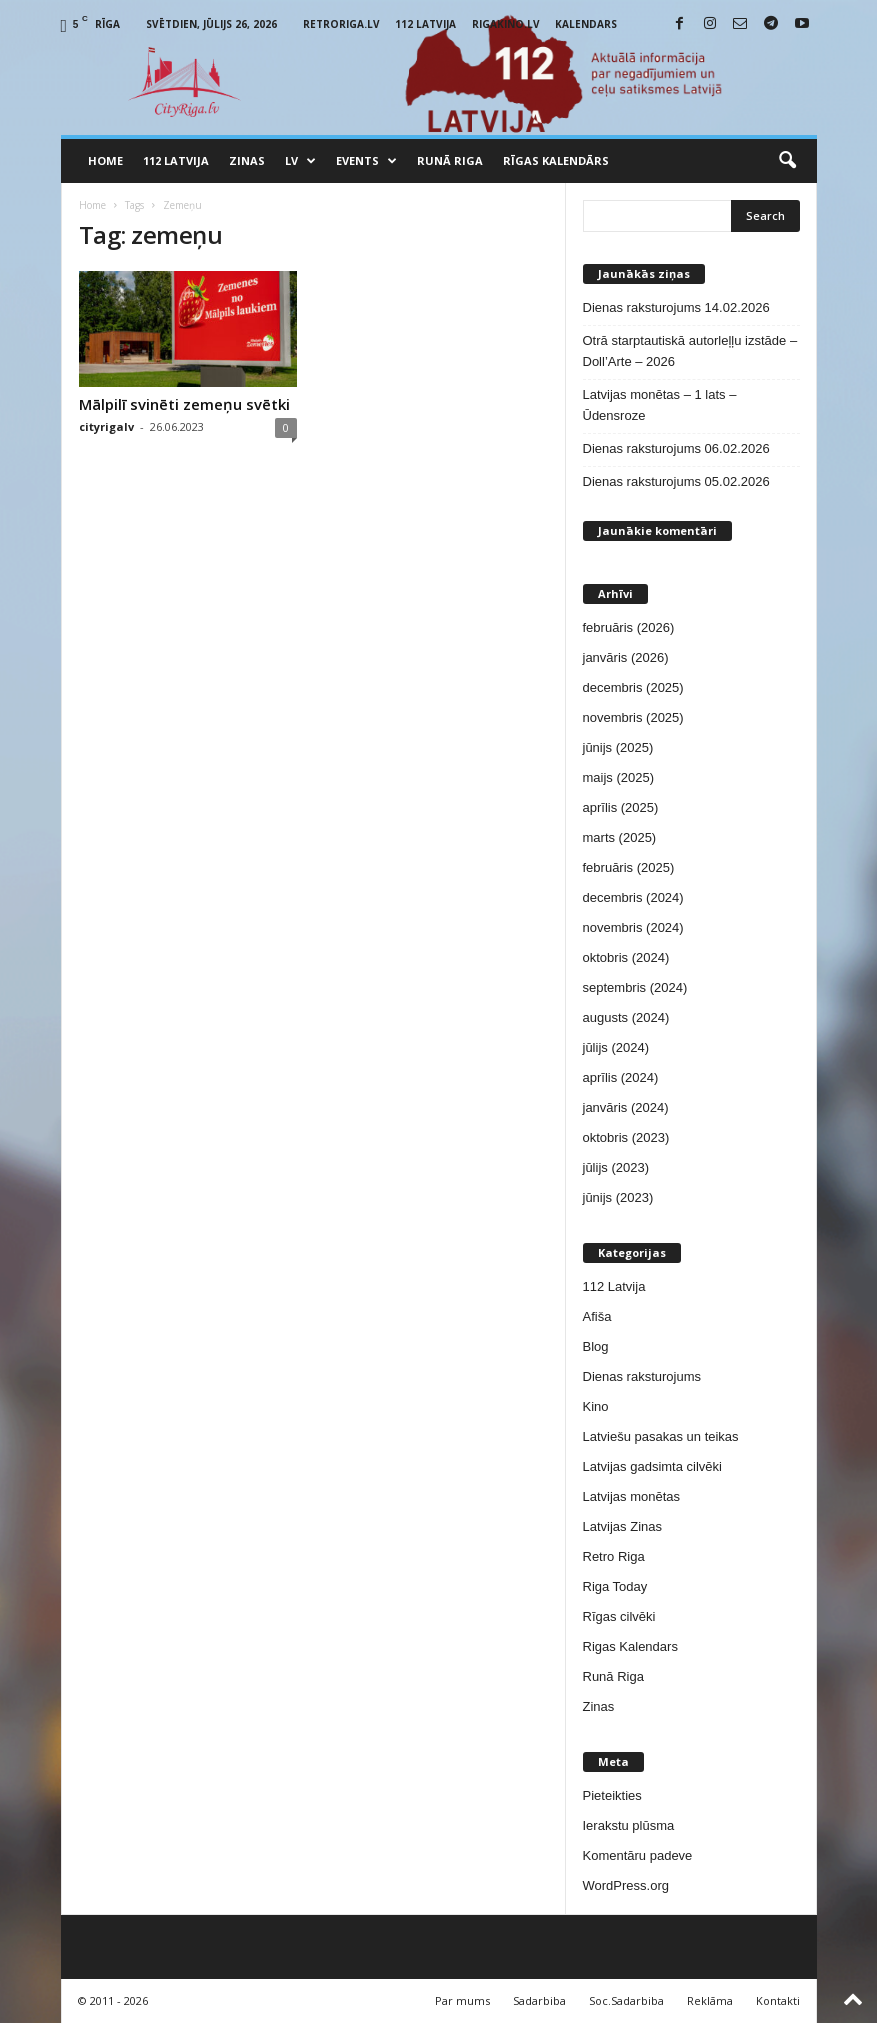 Image resolution: width=877 pixels, height=2023 pixels. Describe the element at coordinates (621, 1077) in the screenshot. I see `aprīlis (2024)` at that location.